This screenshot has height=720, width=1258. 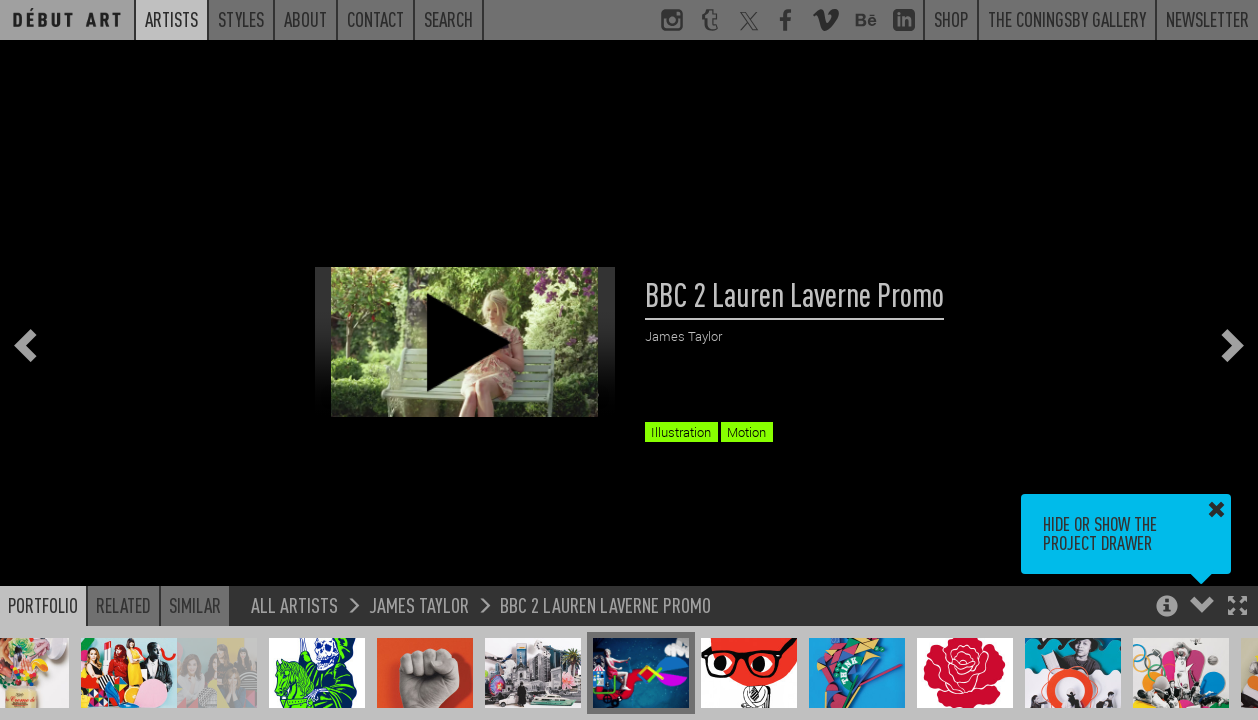 I want to click on BBC 2 Lauren Laverne Promo, so click(x=605, y=604).